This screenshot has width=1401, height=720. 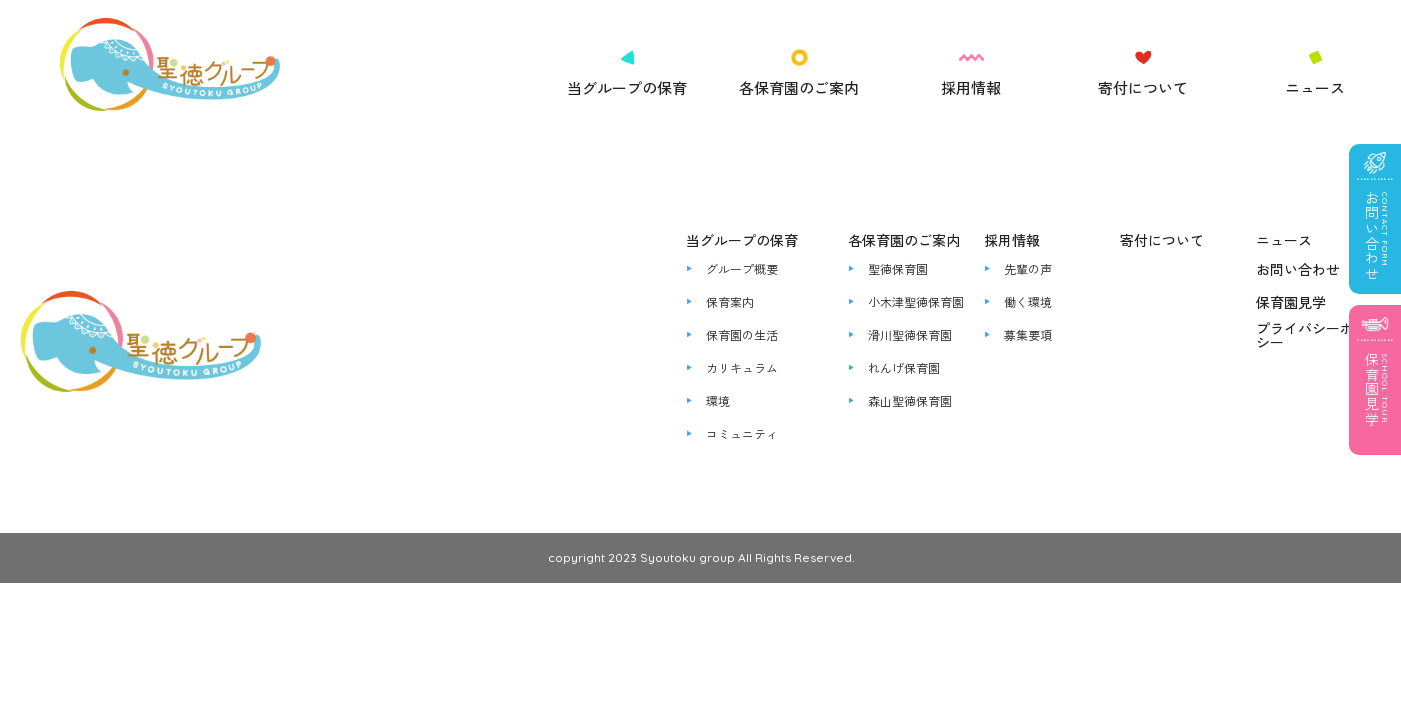 What do you see at coordinates (1298, 269) in the screenshot?
I see `お問い合わせ` at bounding box center [1298, 269].